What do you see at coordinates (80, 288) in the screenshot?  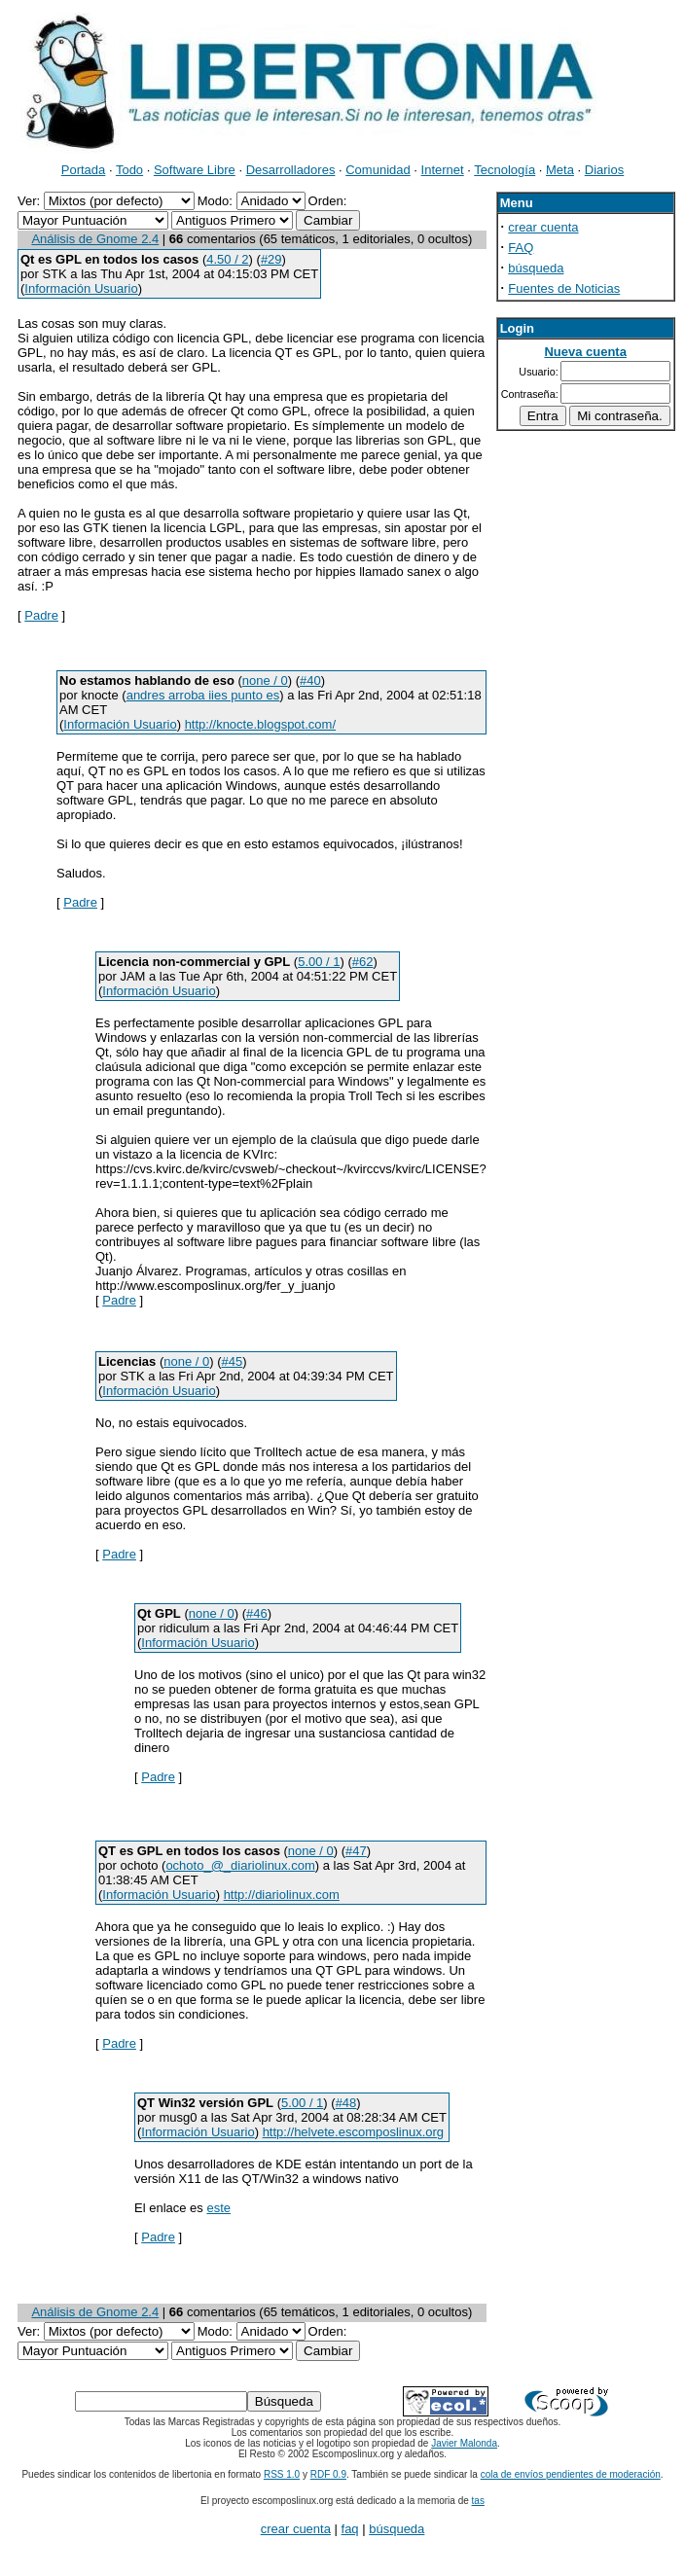 I see `Información Usuario` at bounding box center [80, 288].